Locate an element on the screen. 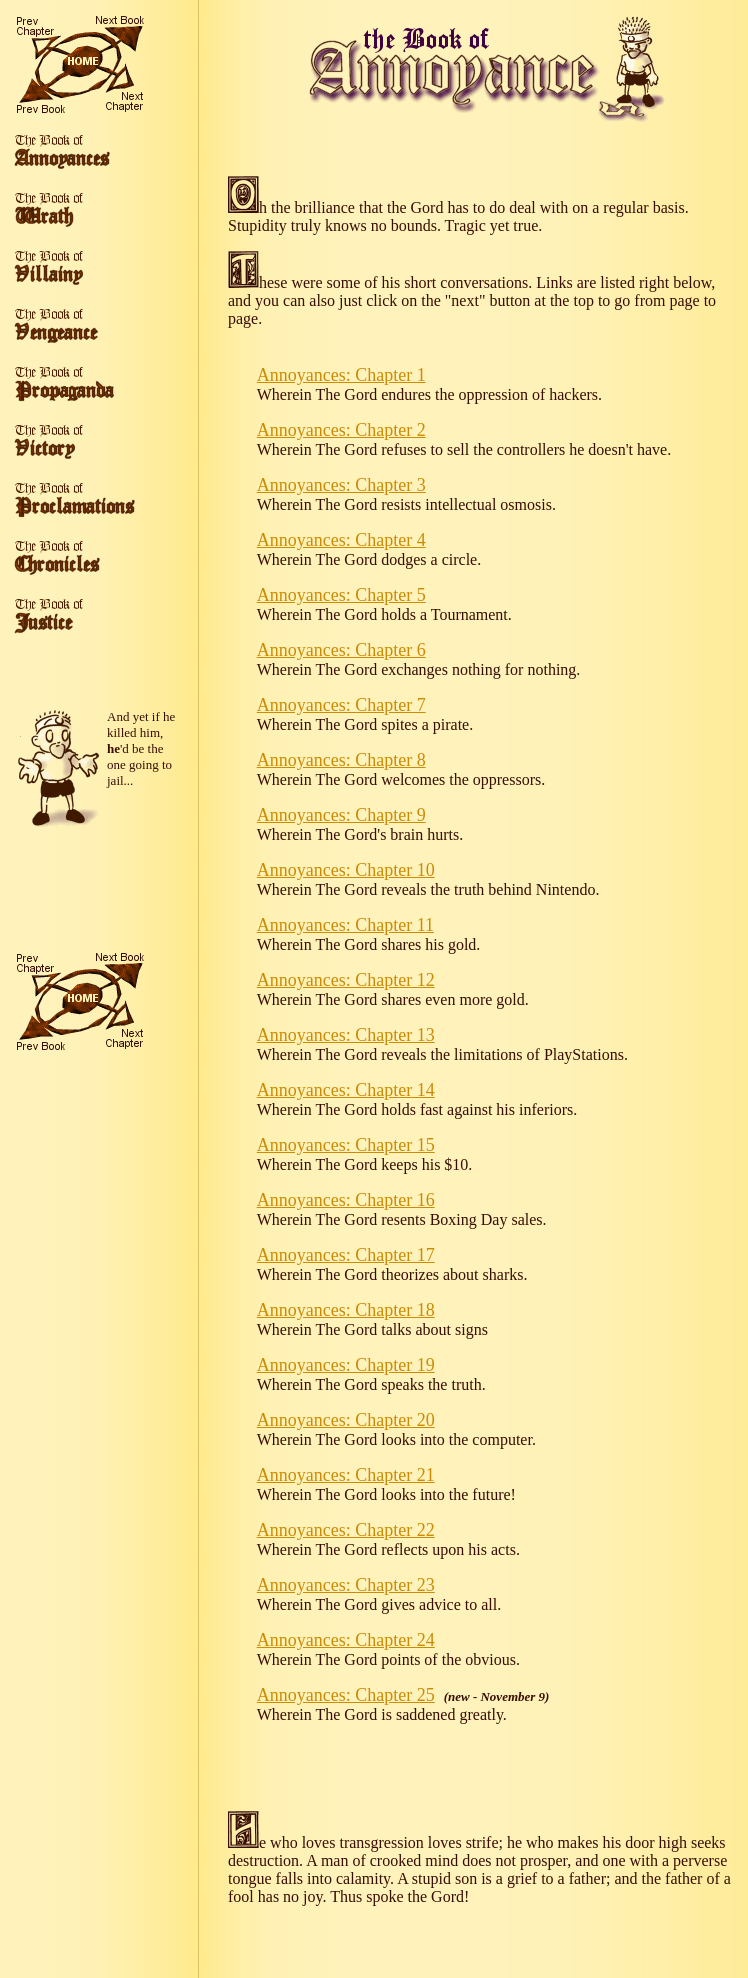 The width and height of the screenshot is (748, 1978). Annoyances: Chapter 13 is located at coordinates (346, 1035).